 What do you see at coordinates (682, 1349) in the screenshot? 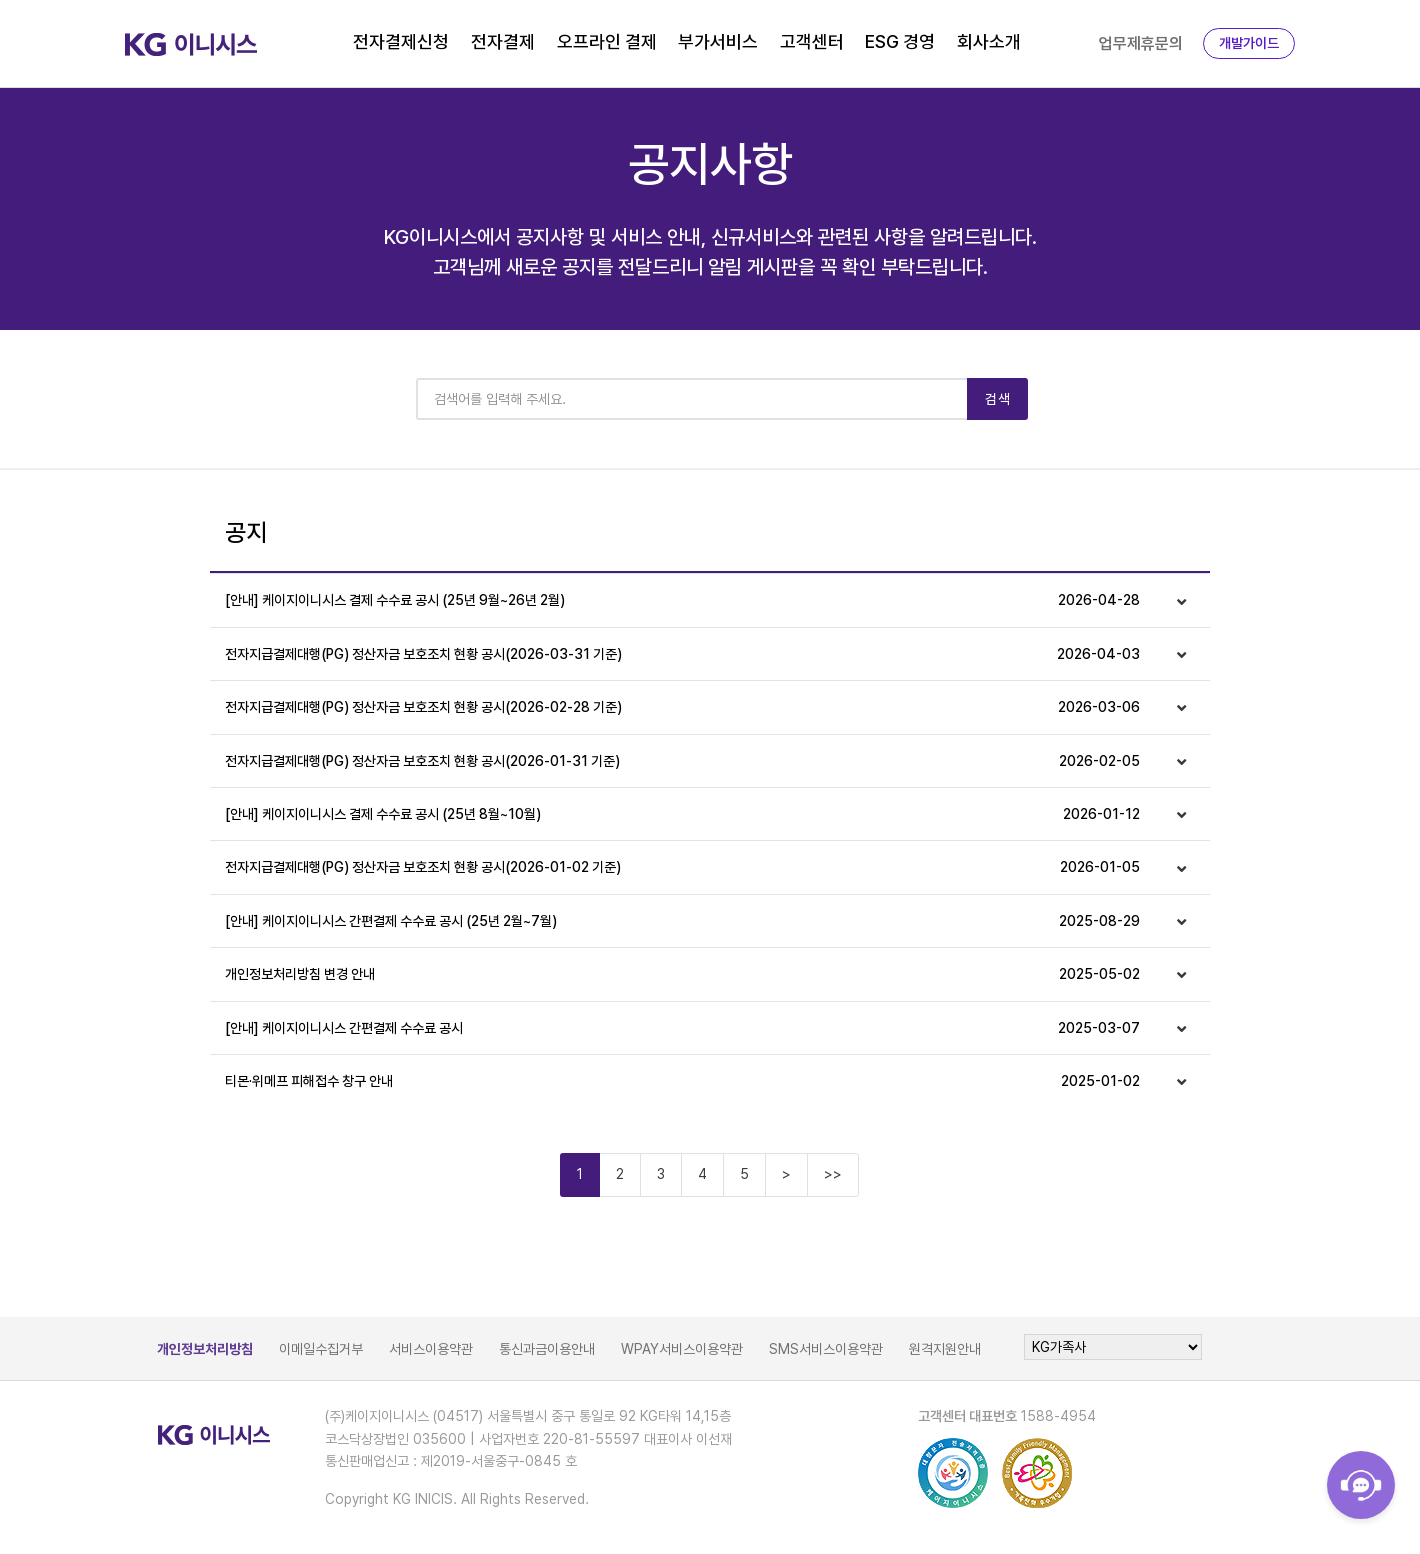
I see `WPAY서비스이용약관` at bounding box center [682, 1349].